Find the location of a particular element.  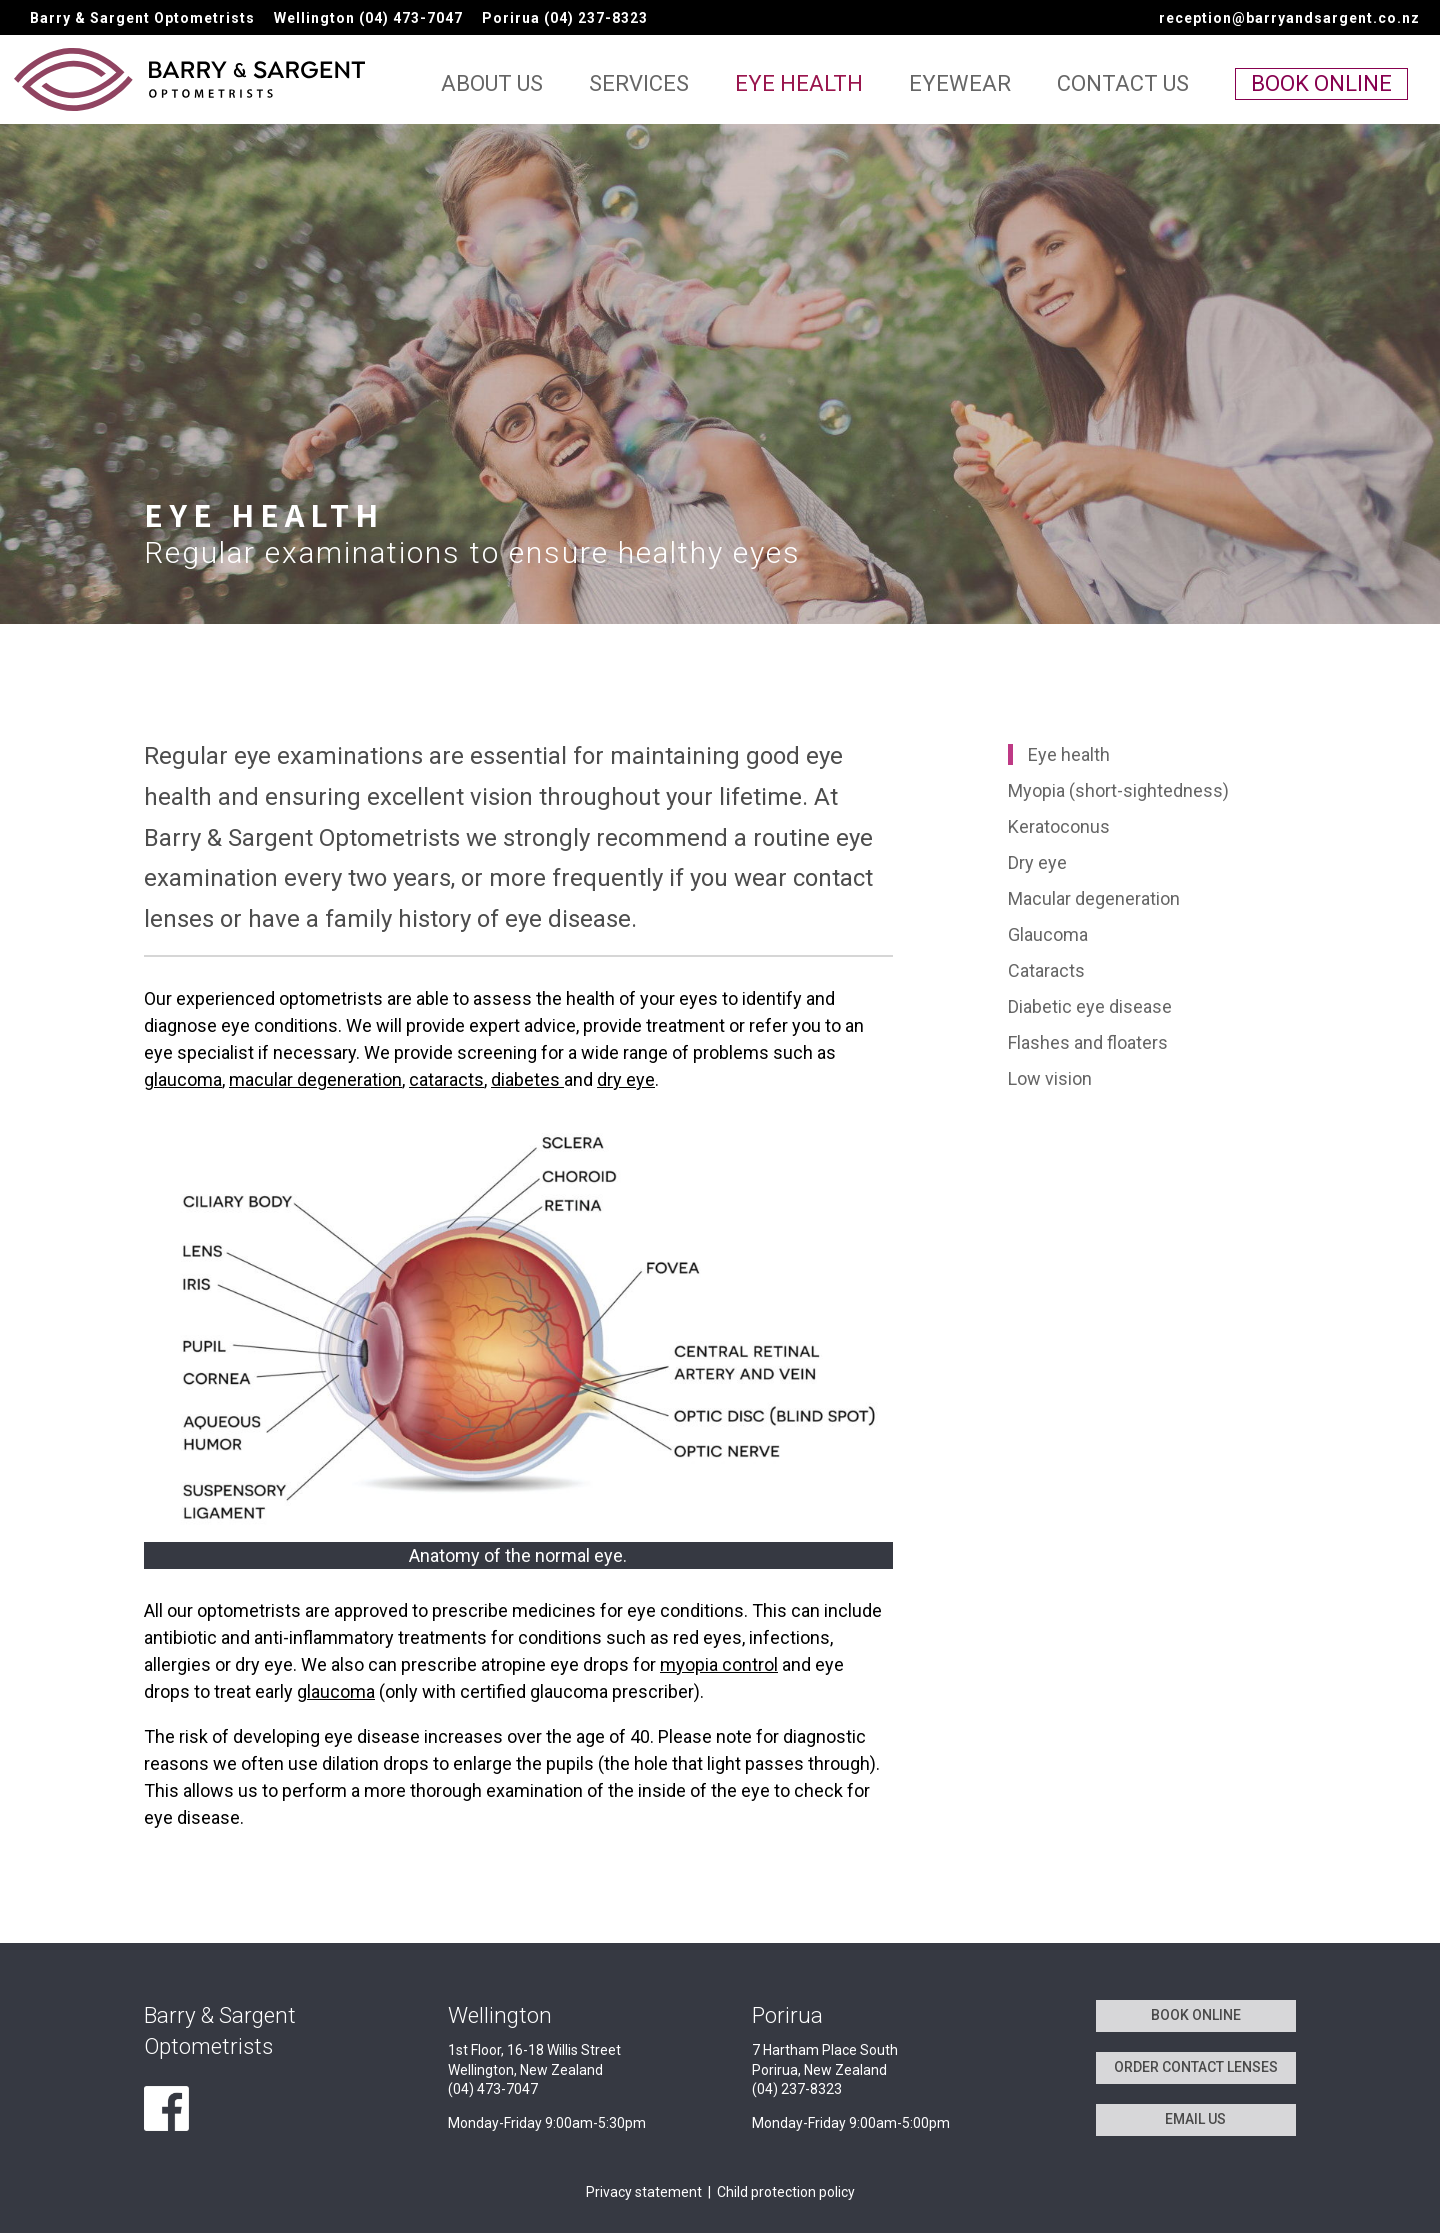

Cataracts is located at coordinates (1046, 970).